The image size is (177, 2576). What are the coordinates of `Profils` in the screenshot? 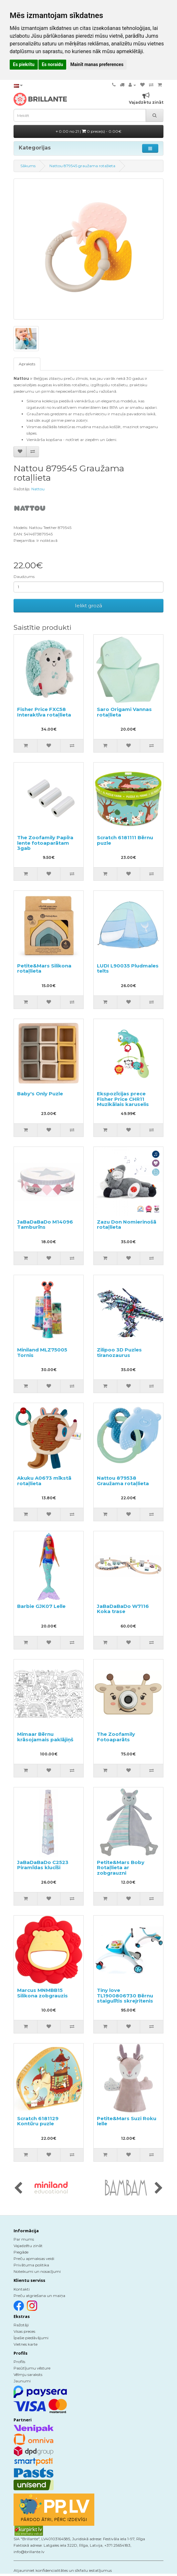 It's located at (19, 2361).